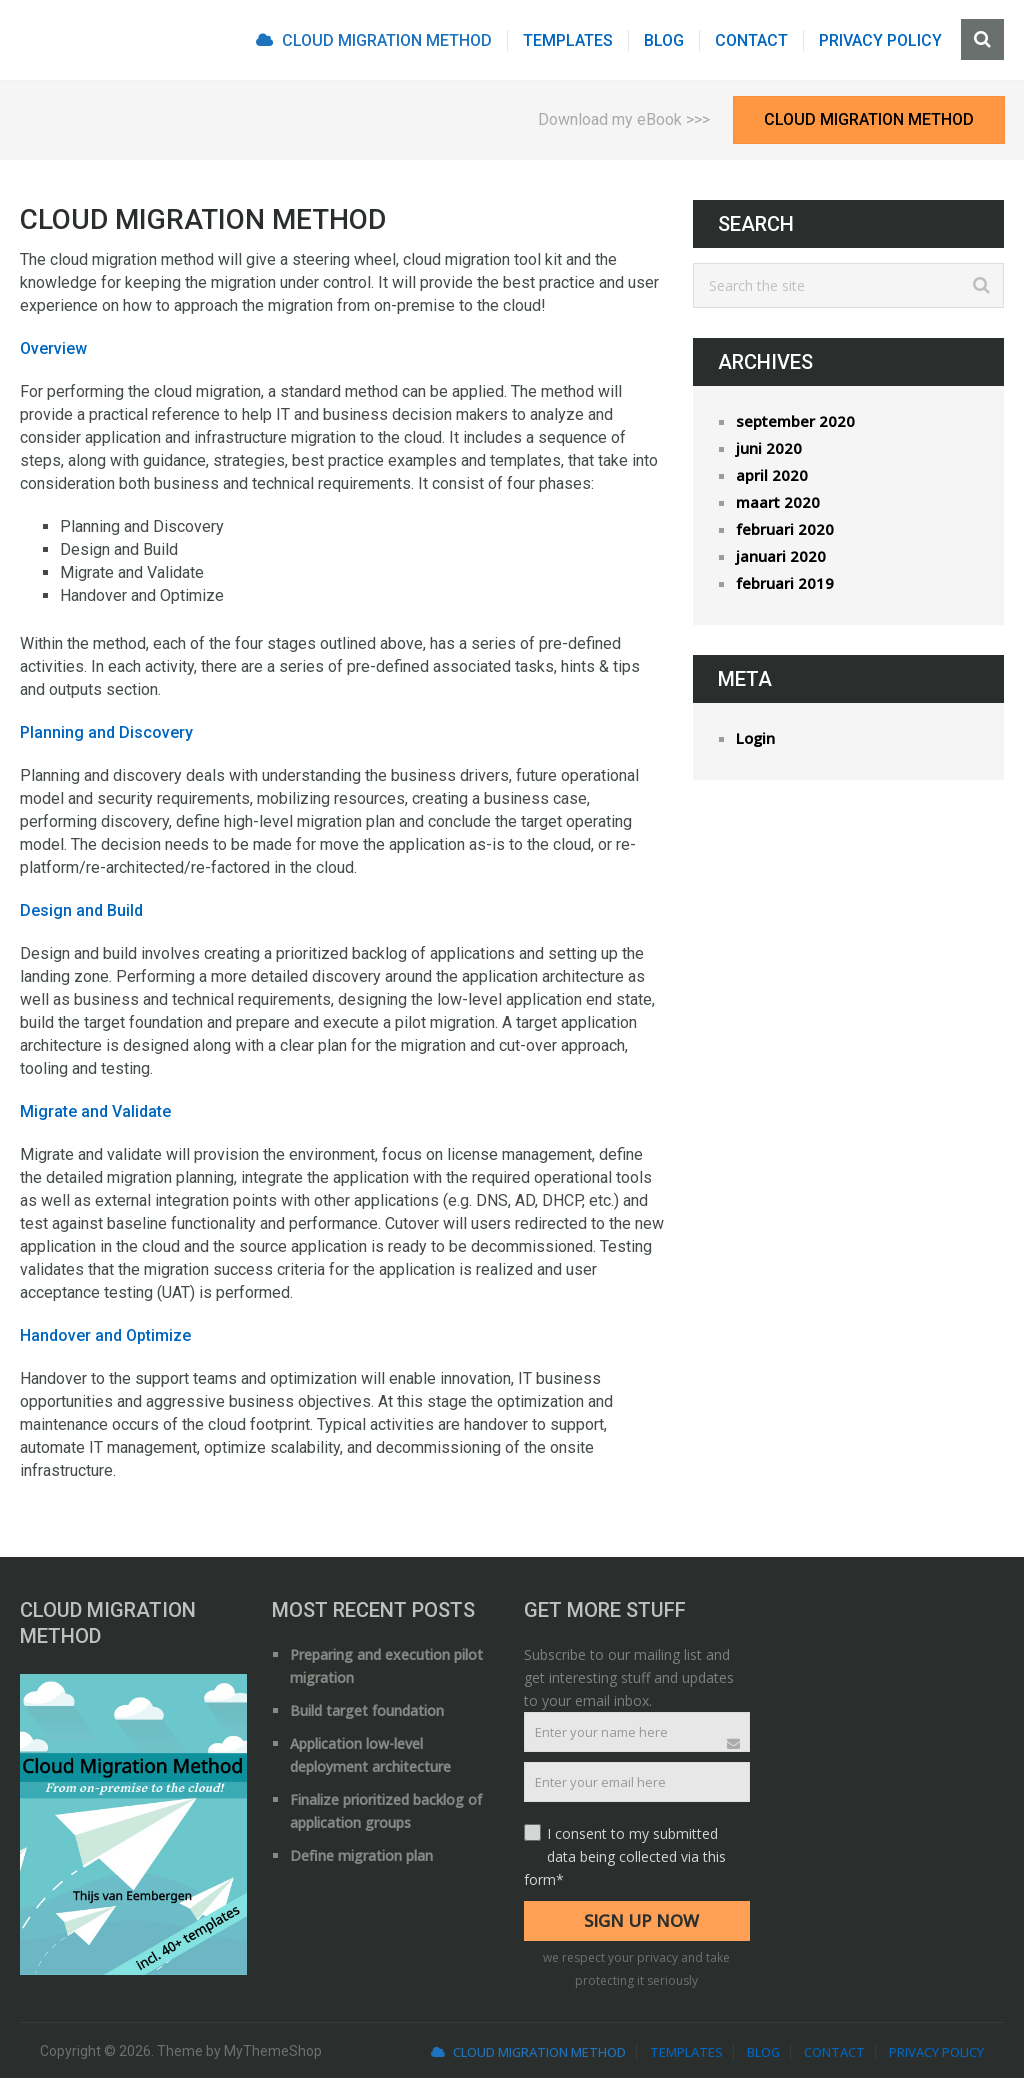 The width and height of the screenshot is (1024, 2078). What do you see at coordinates (769, 448) in the screenshot?
I see `juni 2020` at bounding box center [769, 448].